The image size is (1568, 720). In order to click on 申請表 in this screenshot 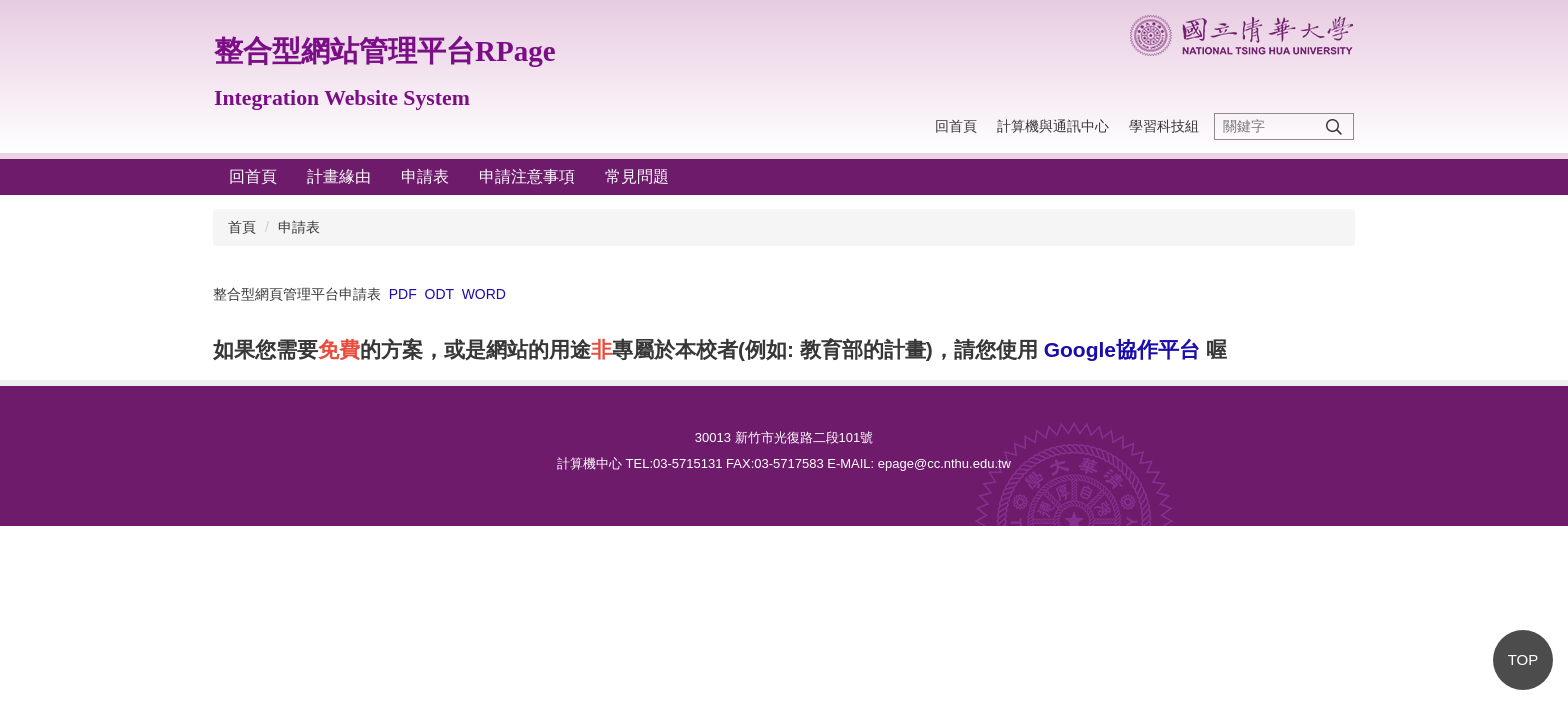, I will do `click(425, 176)`.